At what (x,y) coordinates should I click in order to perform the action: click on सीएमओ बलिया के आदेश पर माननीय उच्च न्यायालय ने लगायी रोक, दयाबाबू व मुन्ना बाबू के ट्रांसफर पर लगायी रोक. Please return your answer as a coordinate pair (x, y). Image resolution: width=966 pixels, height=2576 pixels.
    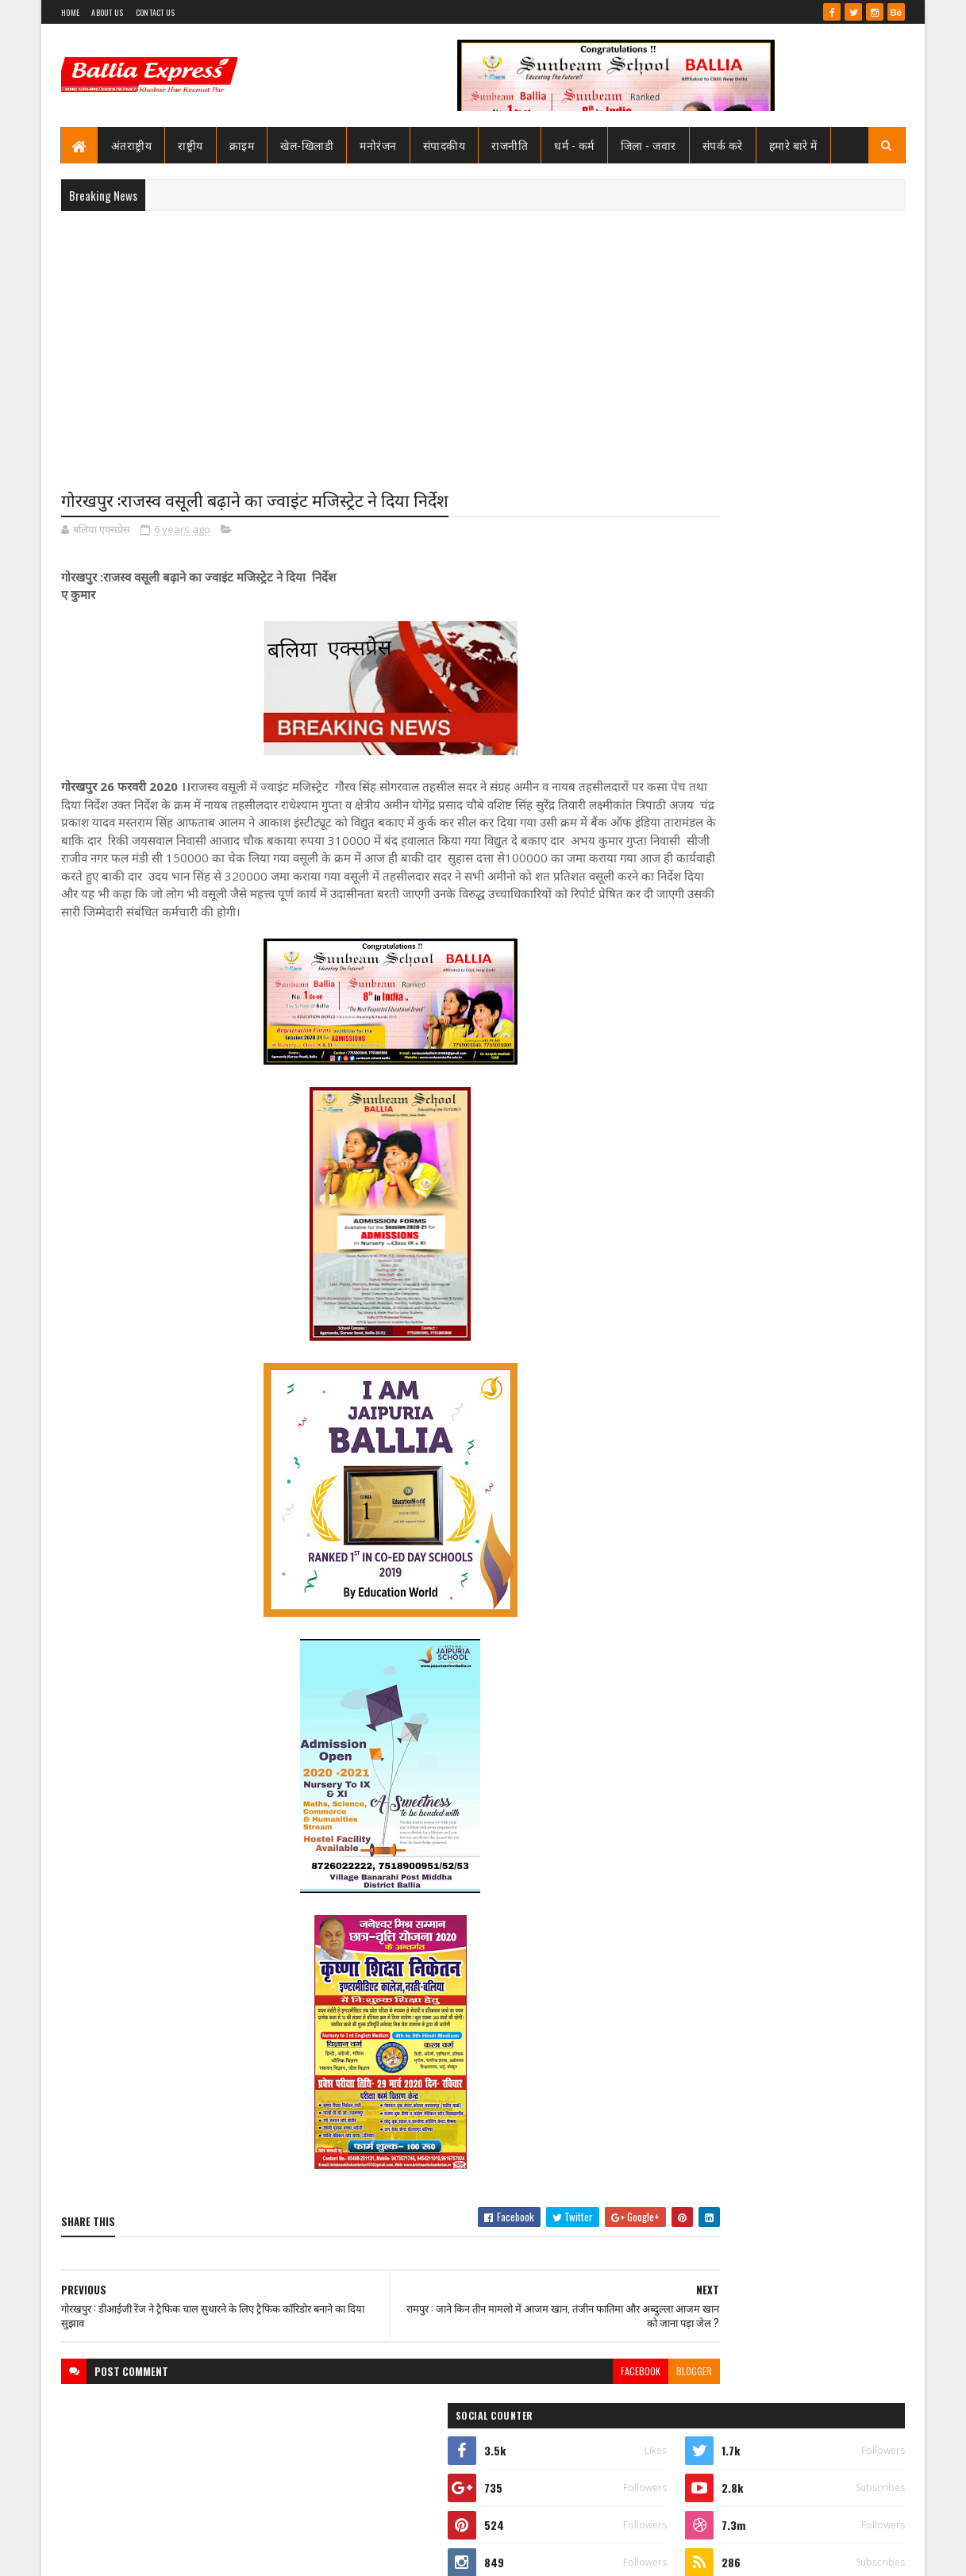
    Looking at the image, I should click on (807, 818).